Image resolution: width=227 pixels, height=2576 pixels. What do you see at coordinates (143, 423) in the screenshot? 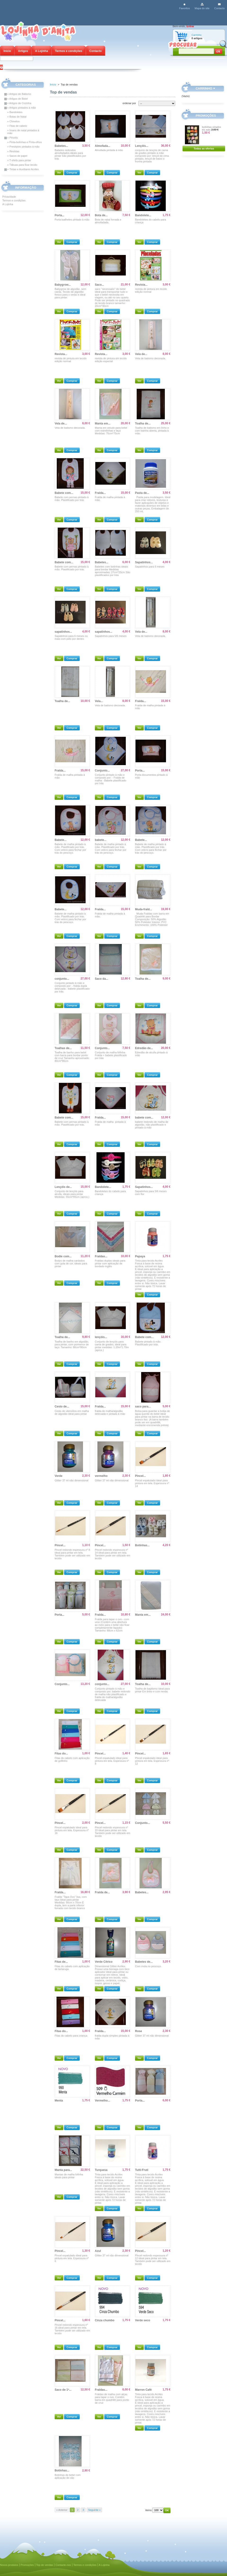
I see `Toalha de...` at bounding box center [143, 423].